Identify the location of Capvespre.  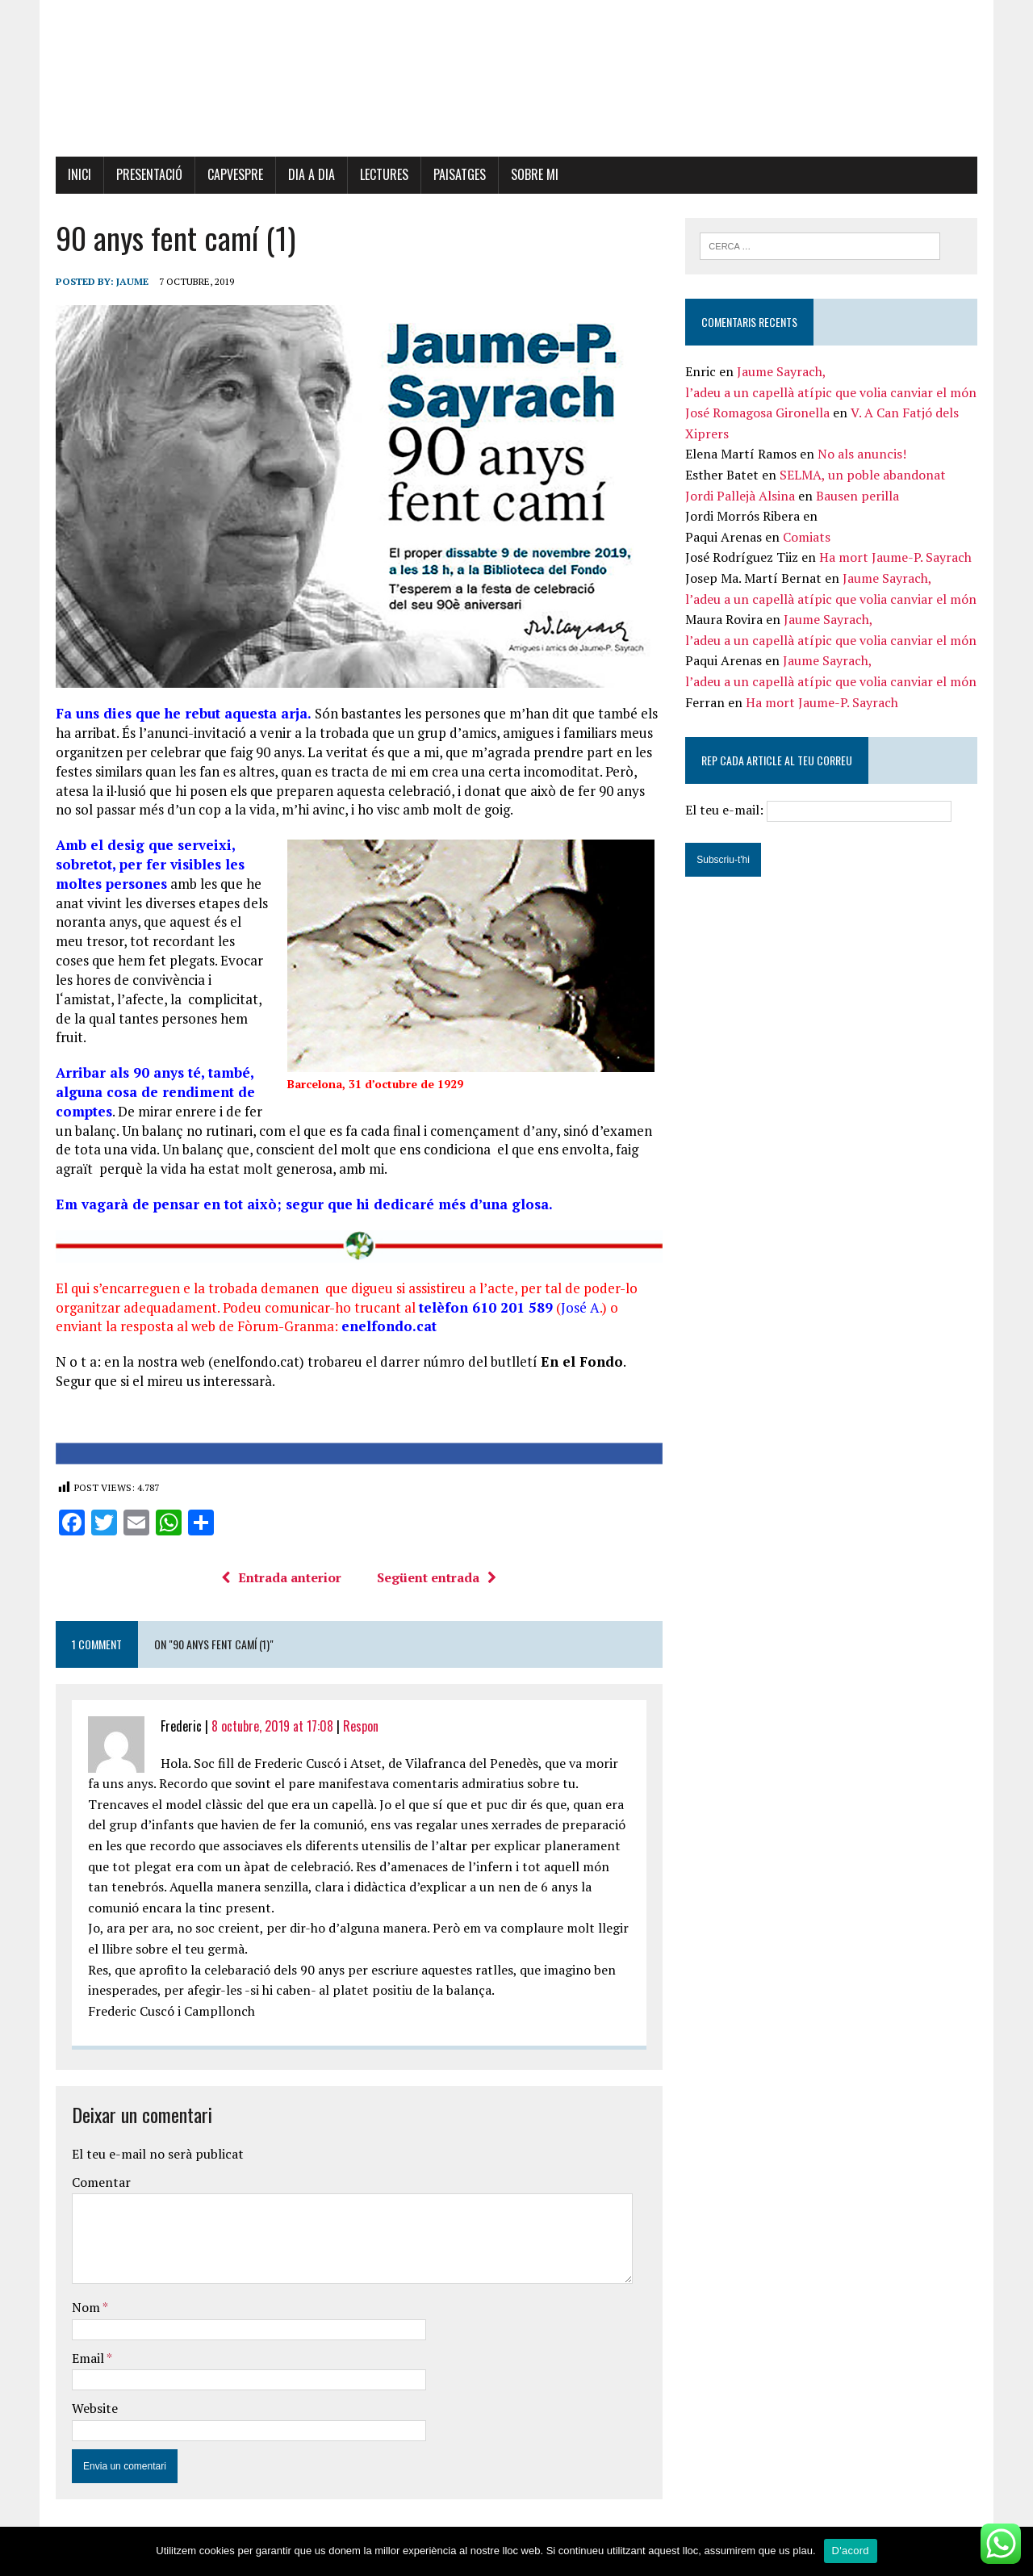
(231, 175).